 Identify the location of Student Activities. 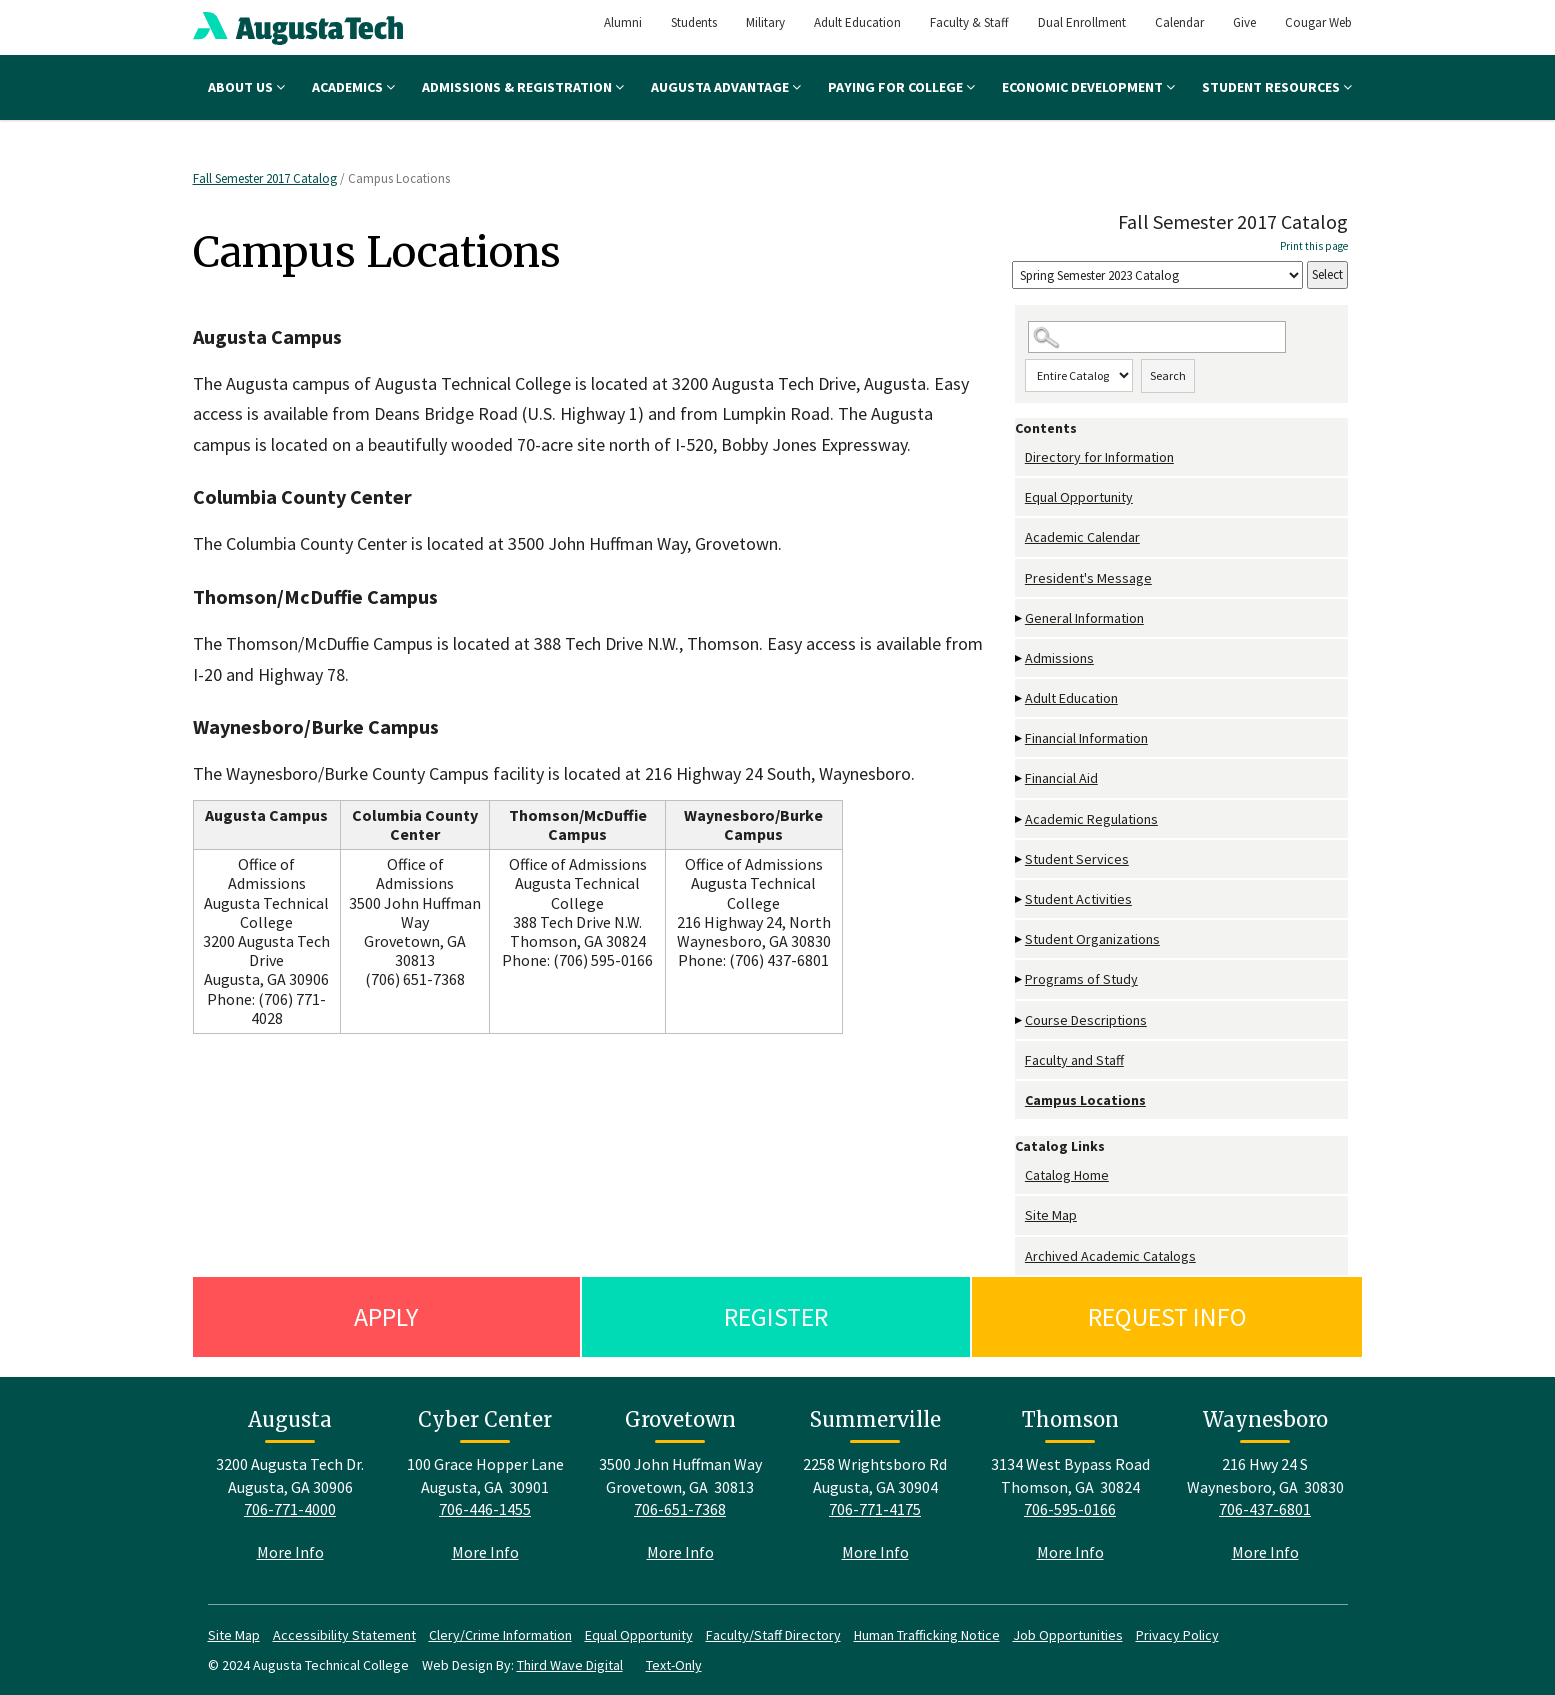
(1078, 899).